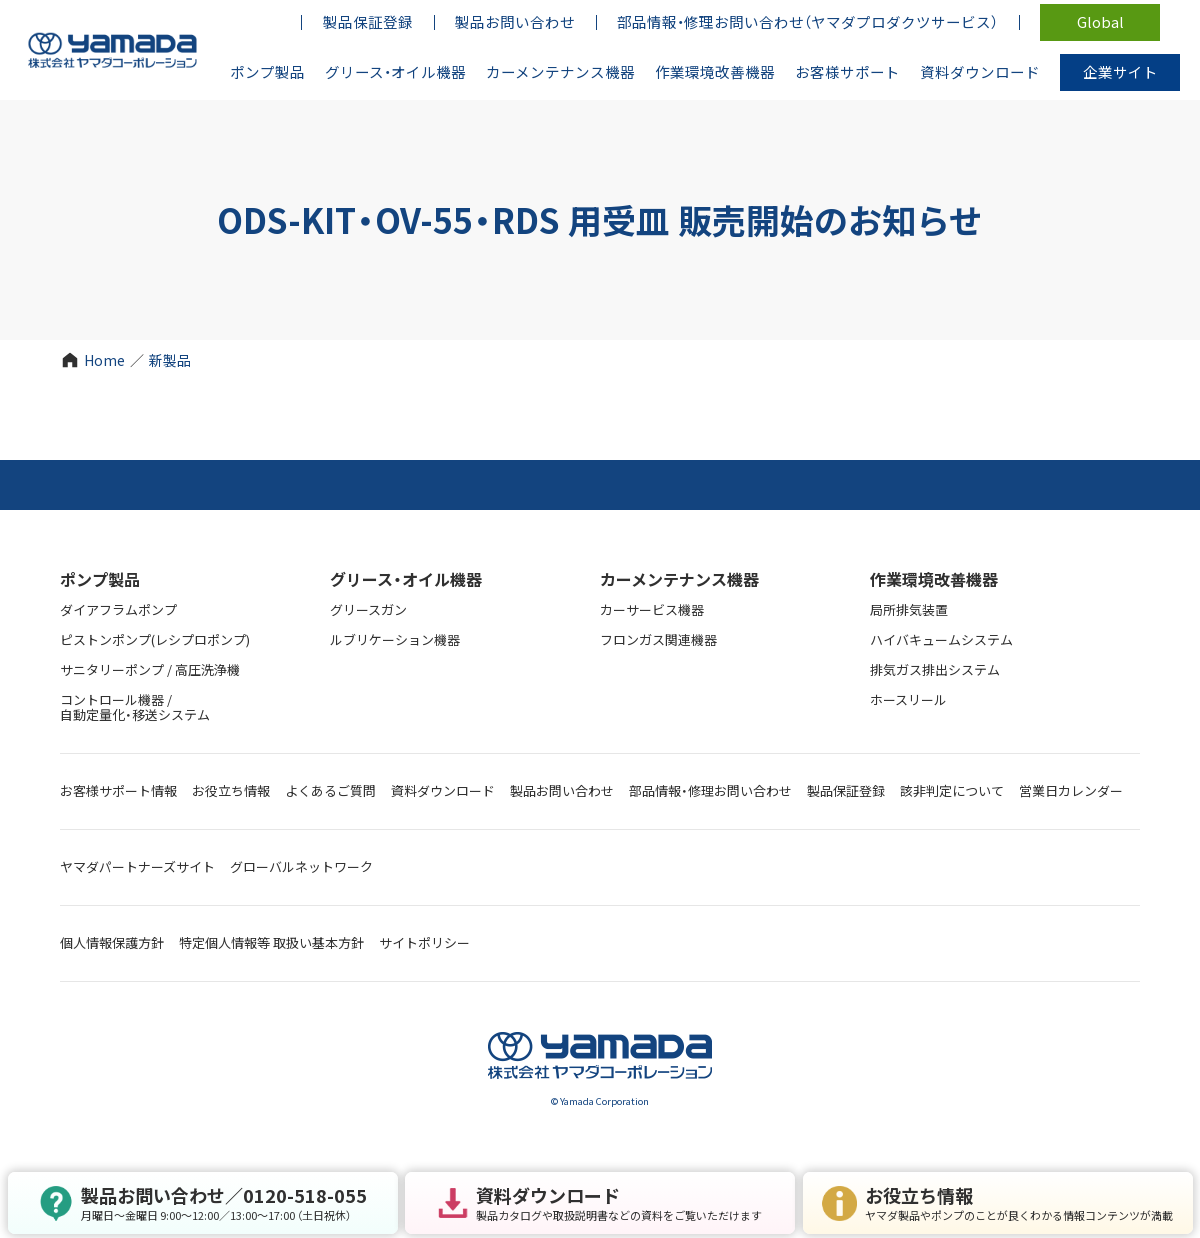 The image size is (1200, 1238). What do you see at coordinates (406, 579) in the screenshot?
I see `グリース・オイル機器` at bounding box center [406, 579].